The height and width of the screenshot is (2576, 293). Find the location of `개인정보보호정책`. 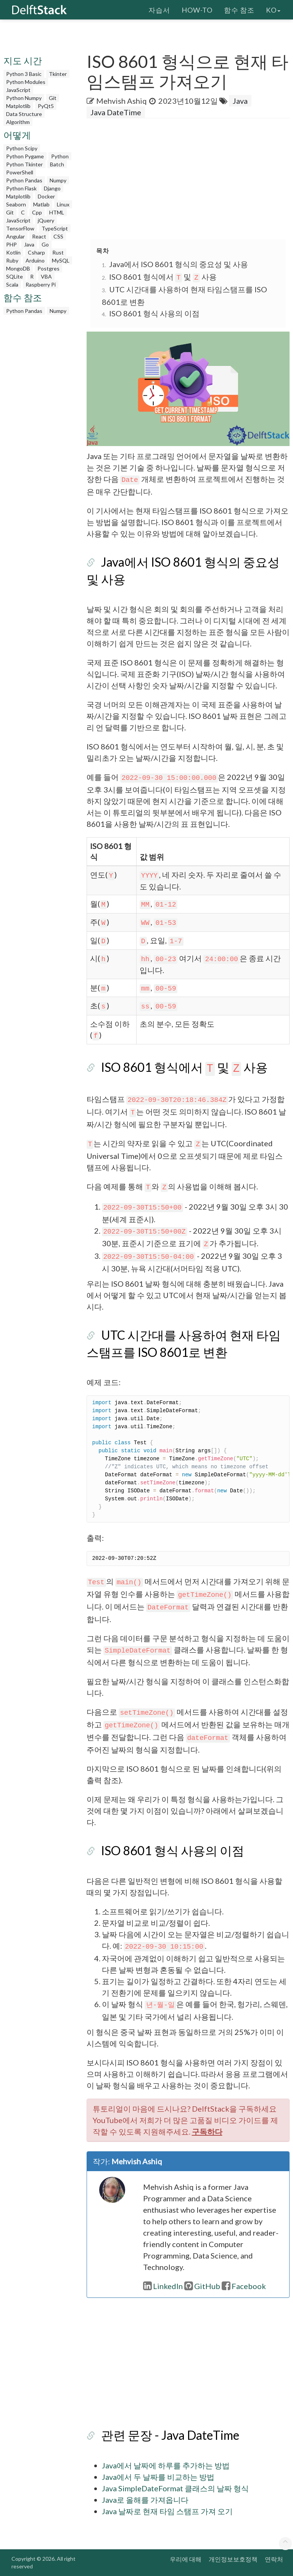

개인정보보호정책 is located at coordinates (233, 2559).